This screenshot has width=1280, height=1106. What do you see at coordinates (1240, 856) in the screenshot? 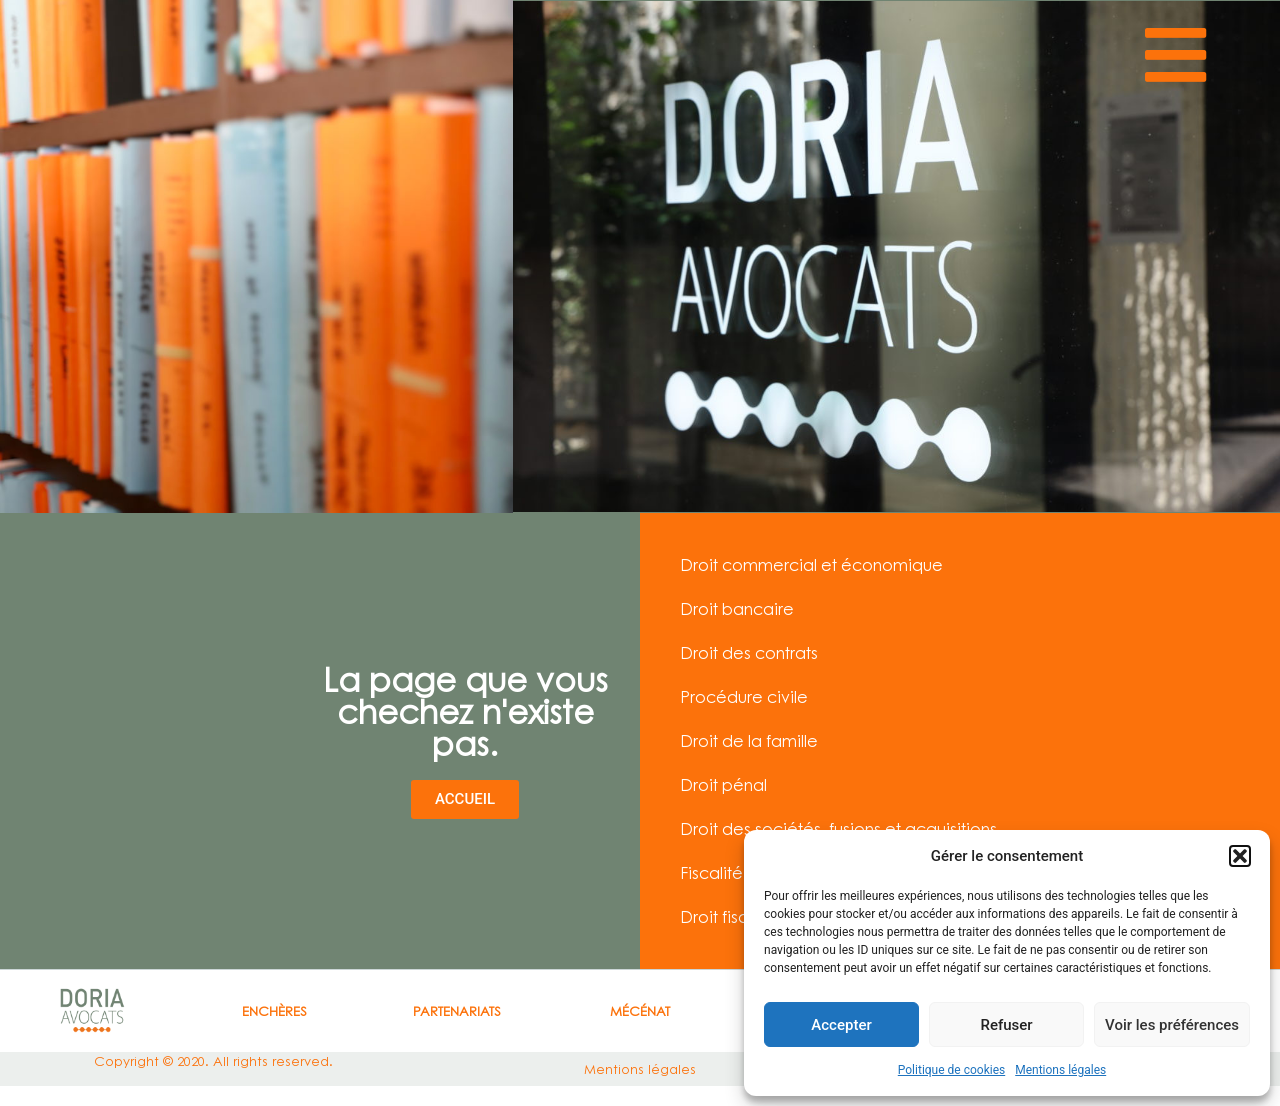
I see `[button]` at bounding box center [1240, 856].